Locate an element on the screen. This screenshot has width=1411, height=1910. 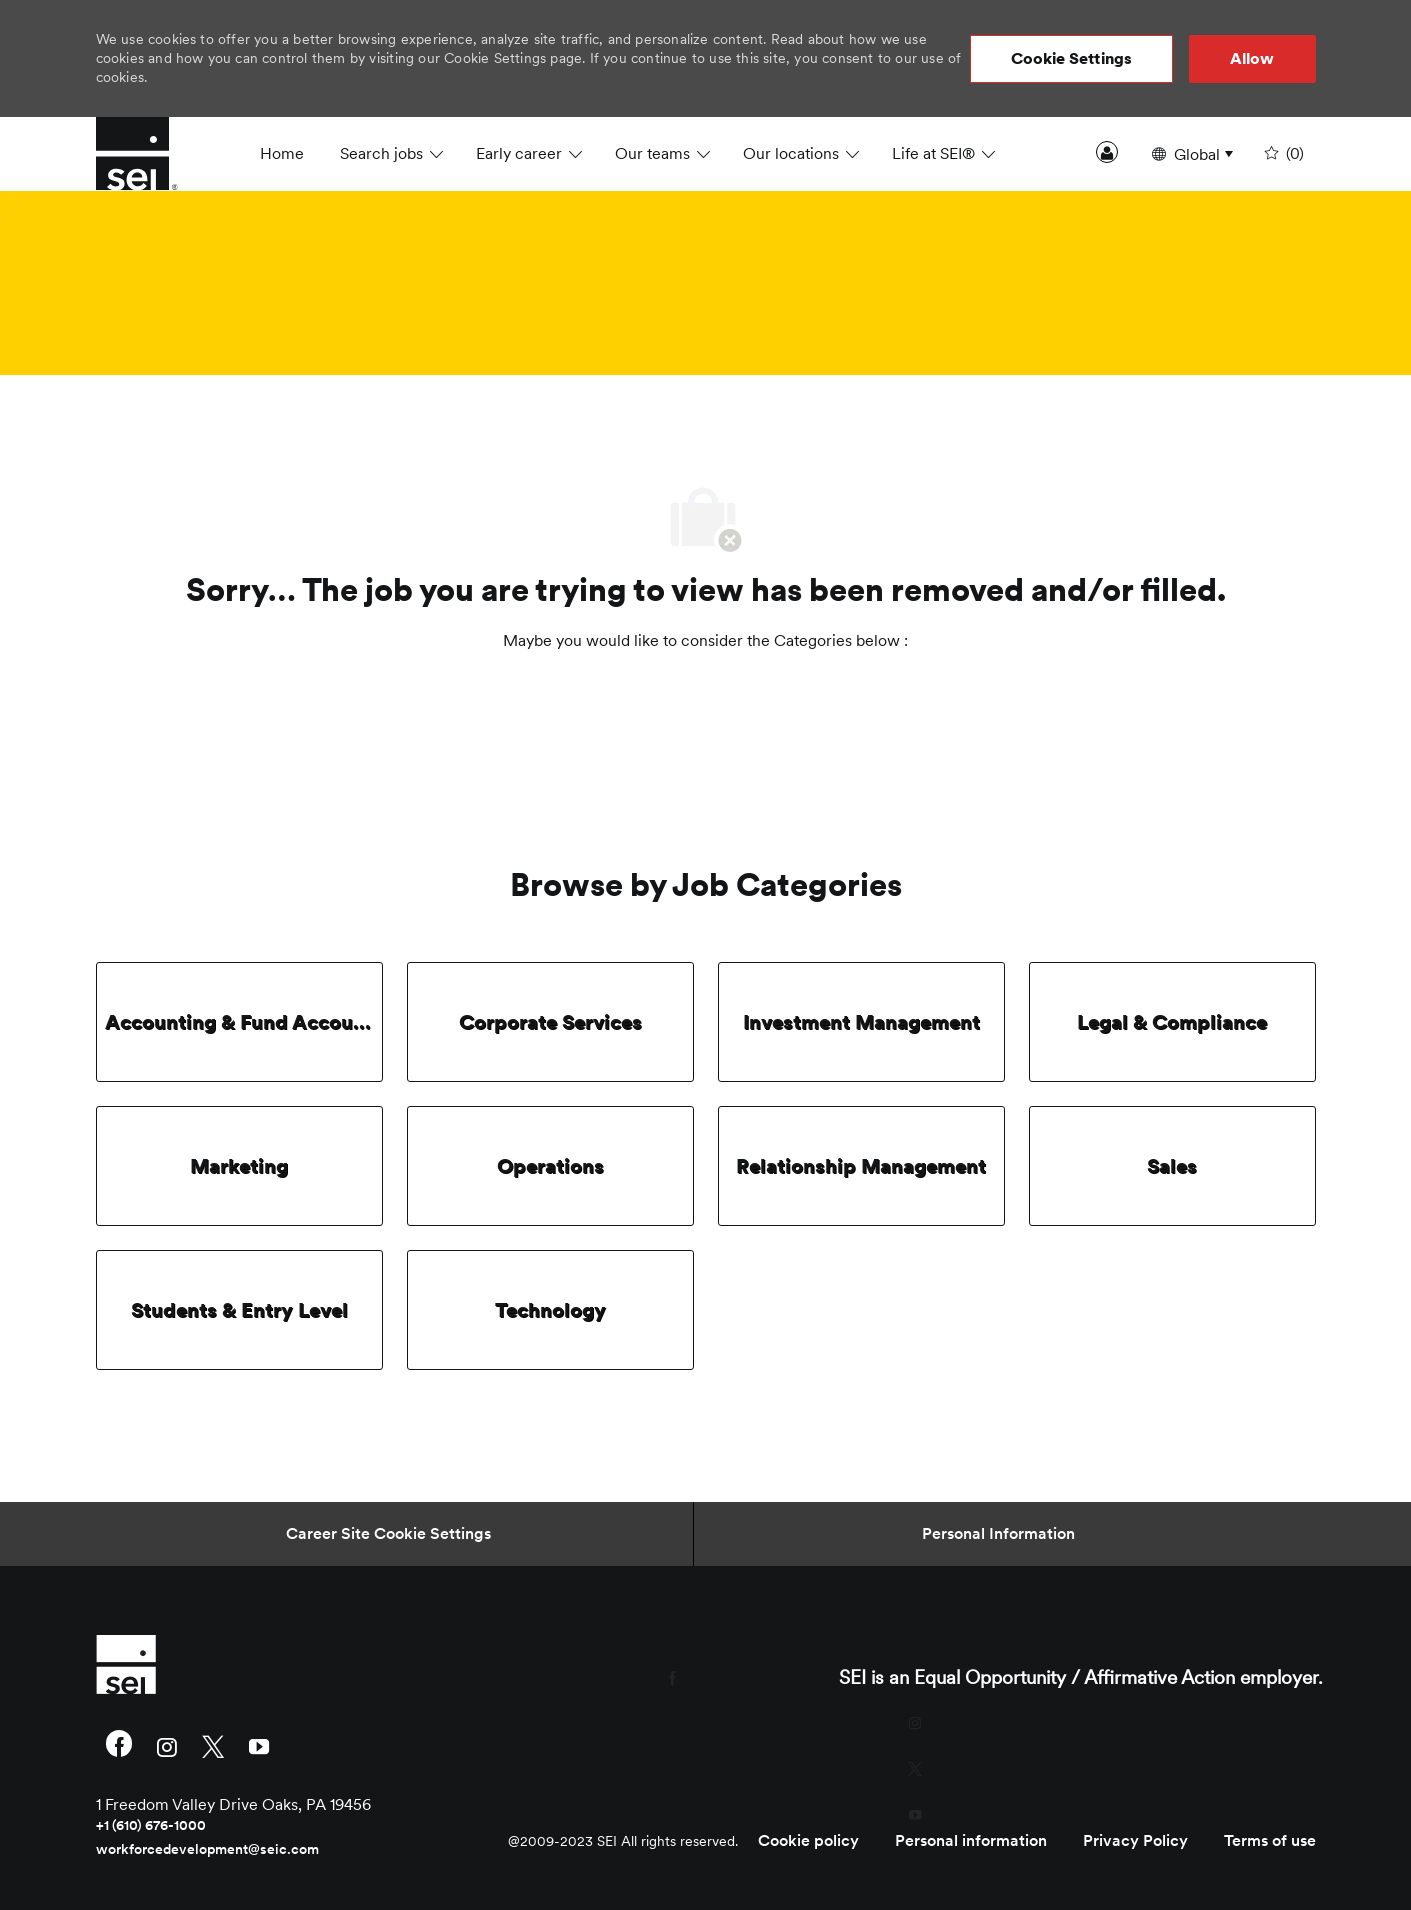
[0 undefined] is located at coordinates (1282, 153).